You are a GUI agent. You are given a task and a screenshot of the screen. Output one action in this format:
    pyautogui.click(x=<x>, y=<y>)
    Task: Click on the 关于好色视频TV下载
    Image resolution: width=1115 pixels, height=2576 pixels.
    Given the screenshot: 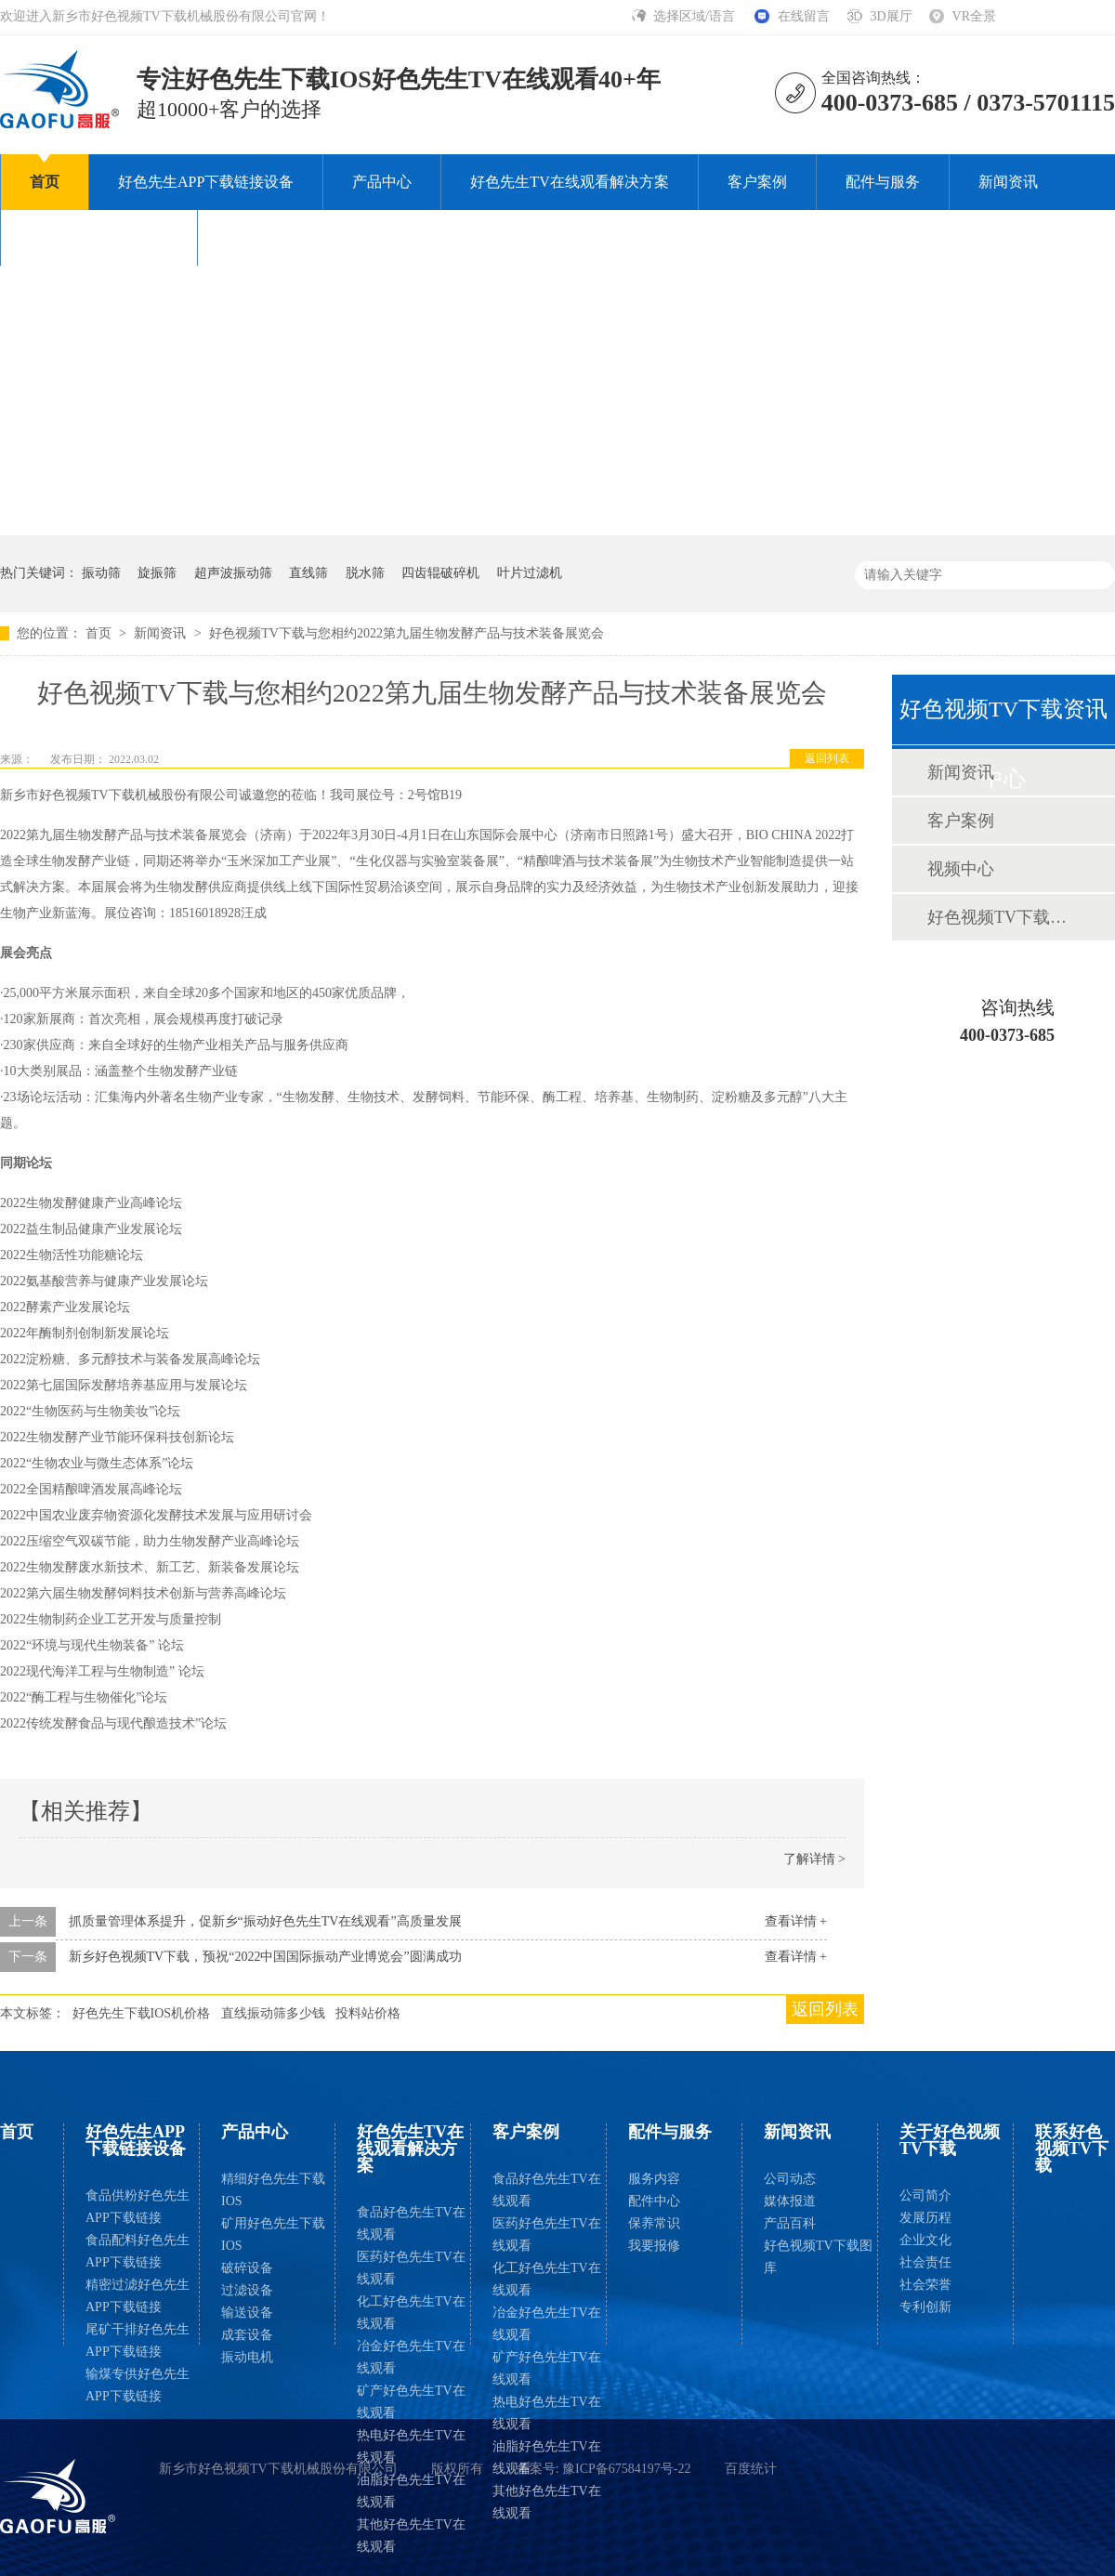 What is the action you would take?
    pyautogui.click(x=99, y=237)
    